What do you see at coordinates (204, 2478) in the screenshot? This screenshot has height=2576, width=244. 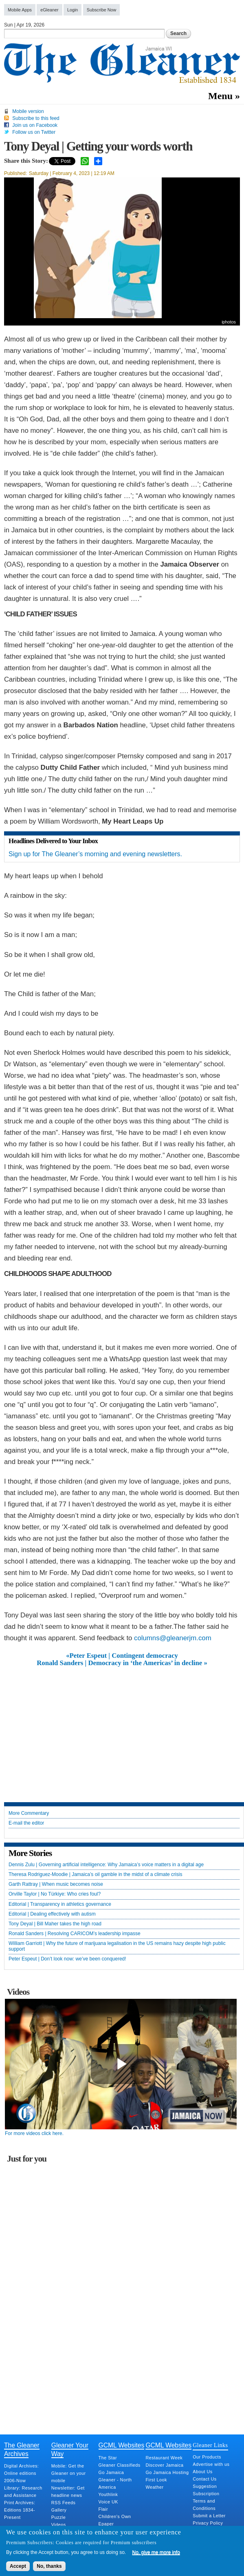 I see `Contact Us` at bounding box center [204, 2478].